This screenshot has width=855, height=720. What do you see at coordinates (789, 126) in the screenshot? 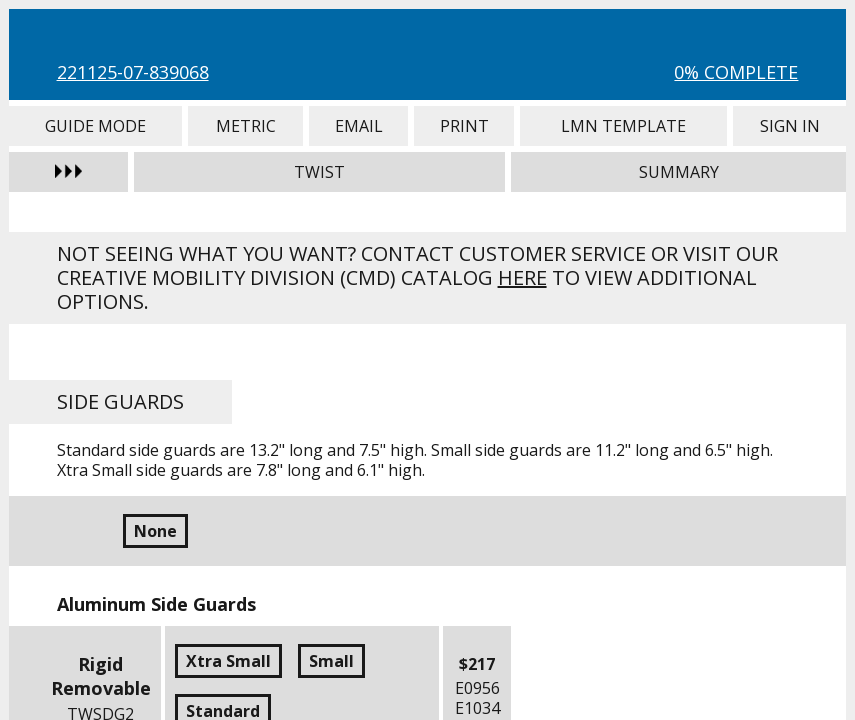
I see `Sign In` at bounding box center [789, 126].